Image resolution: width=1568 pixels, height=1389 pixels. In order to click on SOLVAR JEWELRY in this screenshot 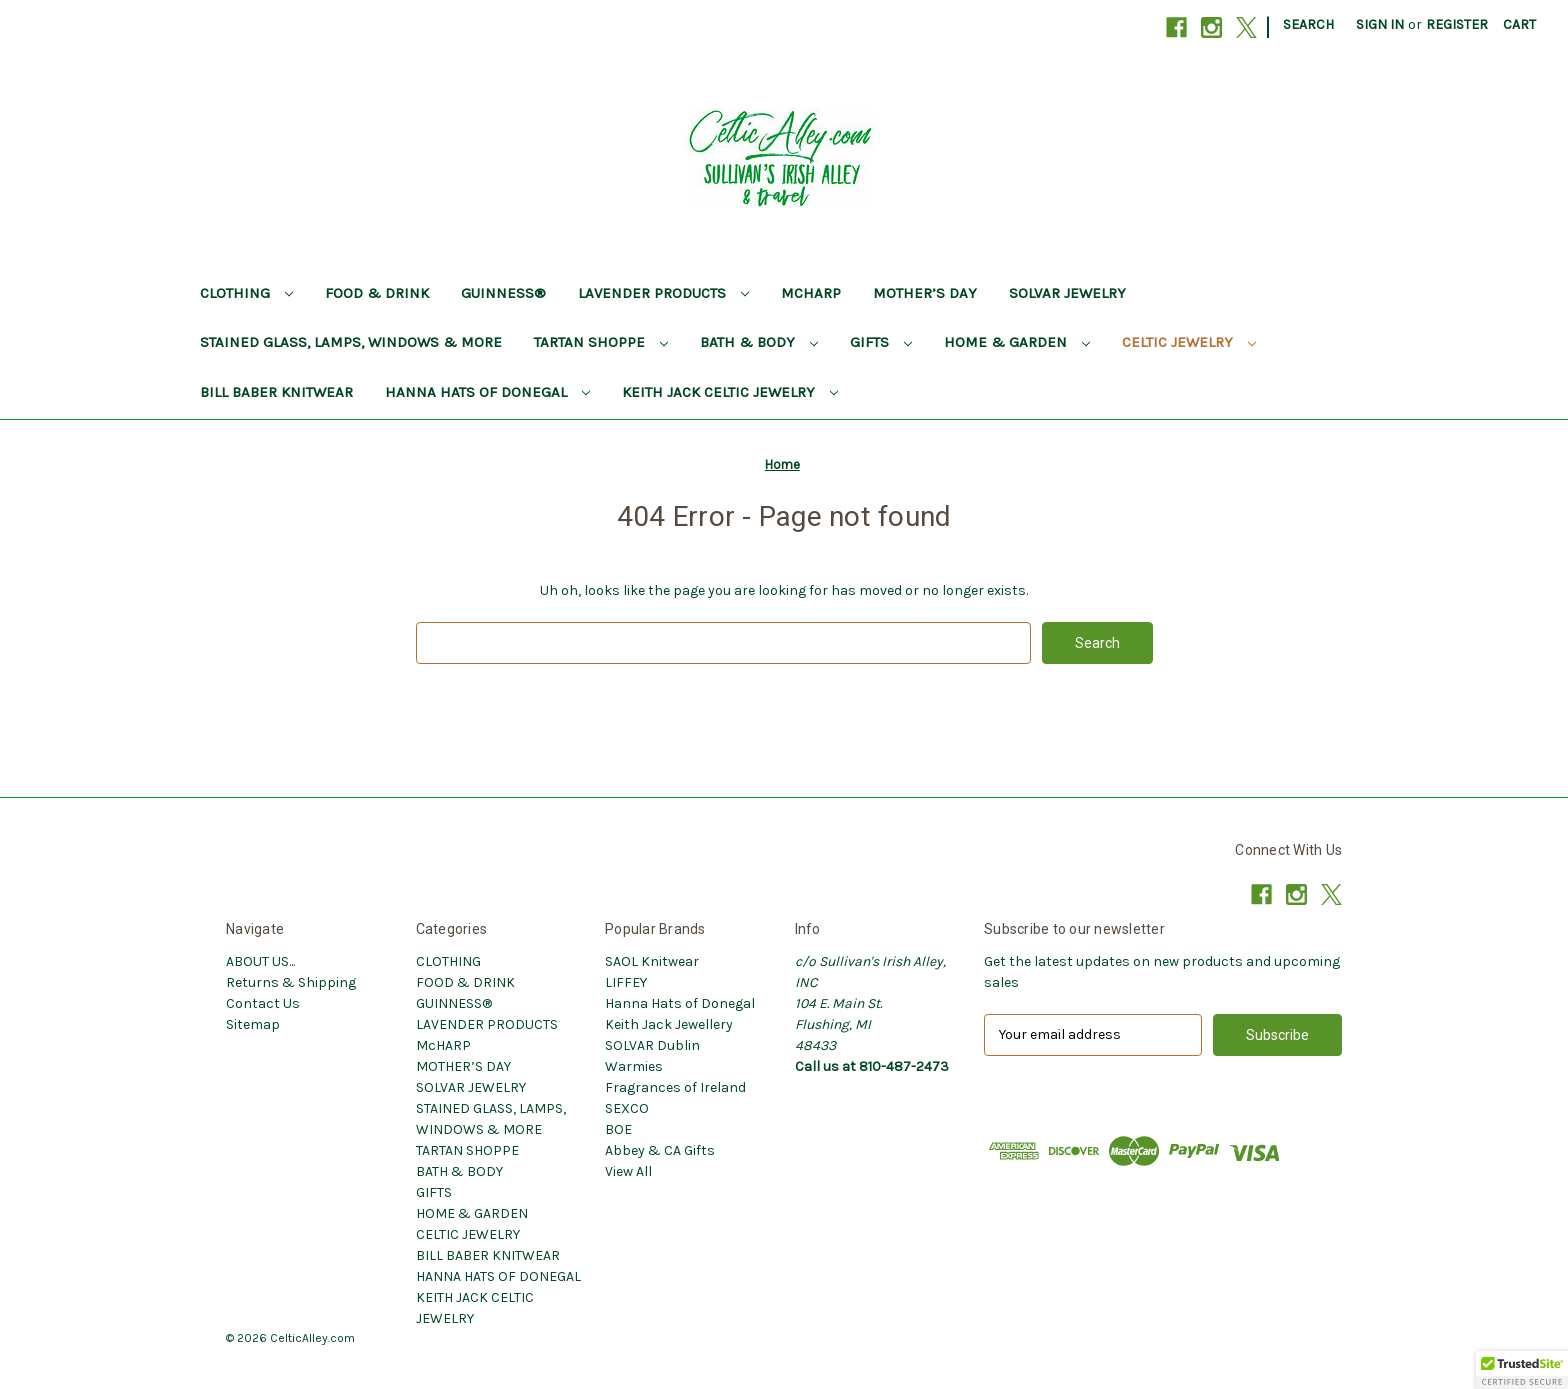, I will do `click(1067, 293)`.